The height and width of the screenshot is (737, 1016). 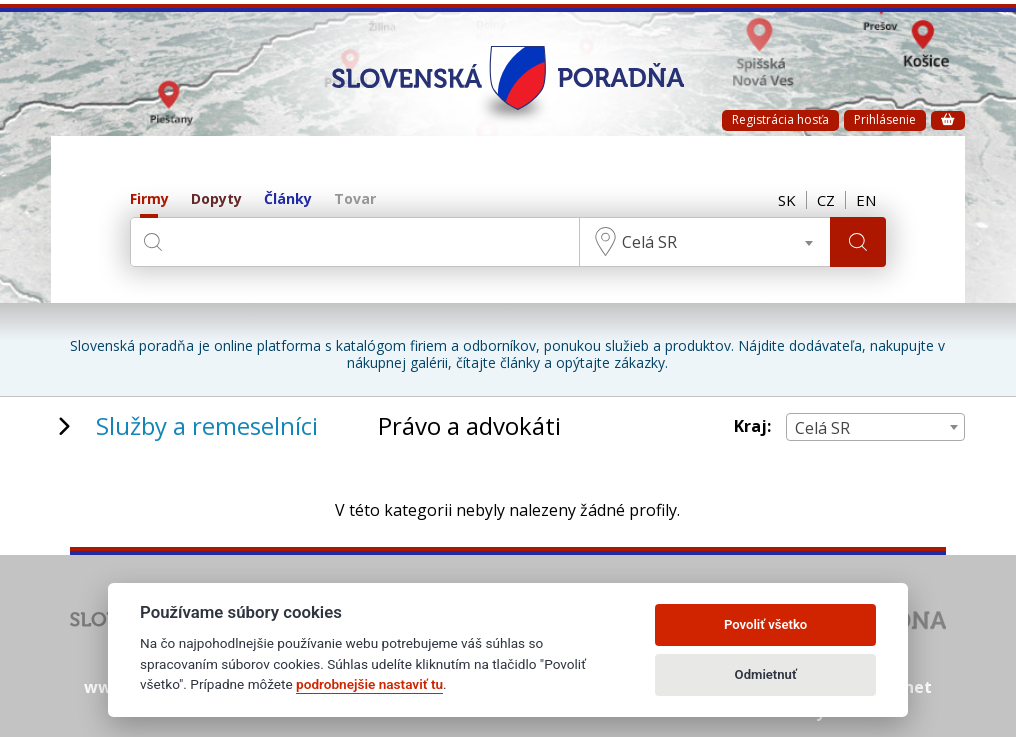 I want to click on Registrácia hosťa, so click(x=780, y=119).